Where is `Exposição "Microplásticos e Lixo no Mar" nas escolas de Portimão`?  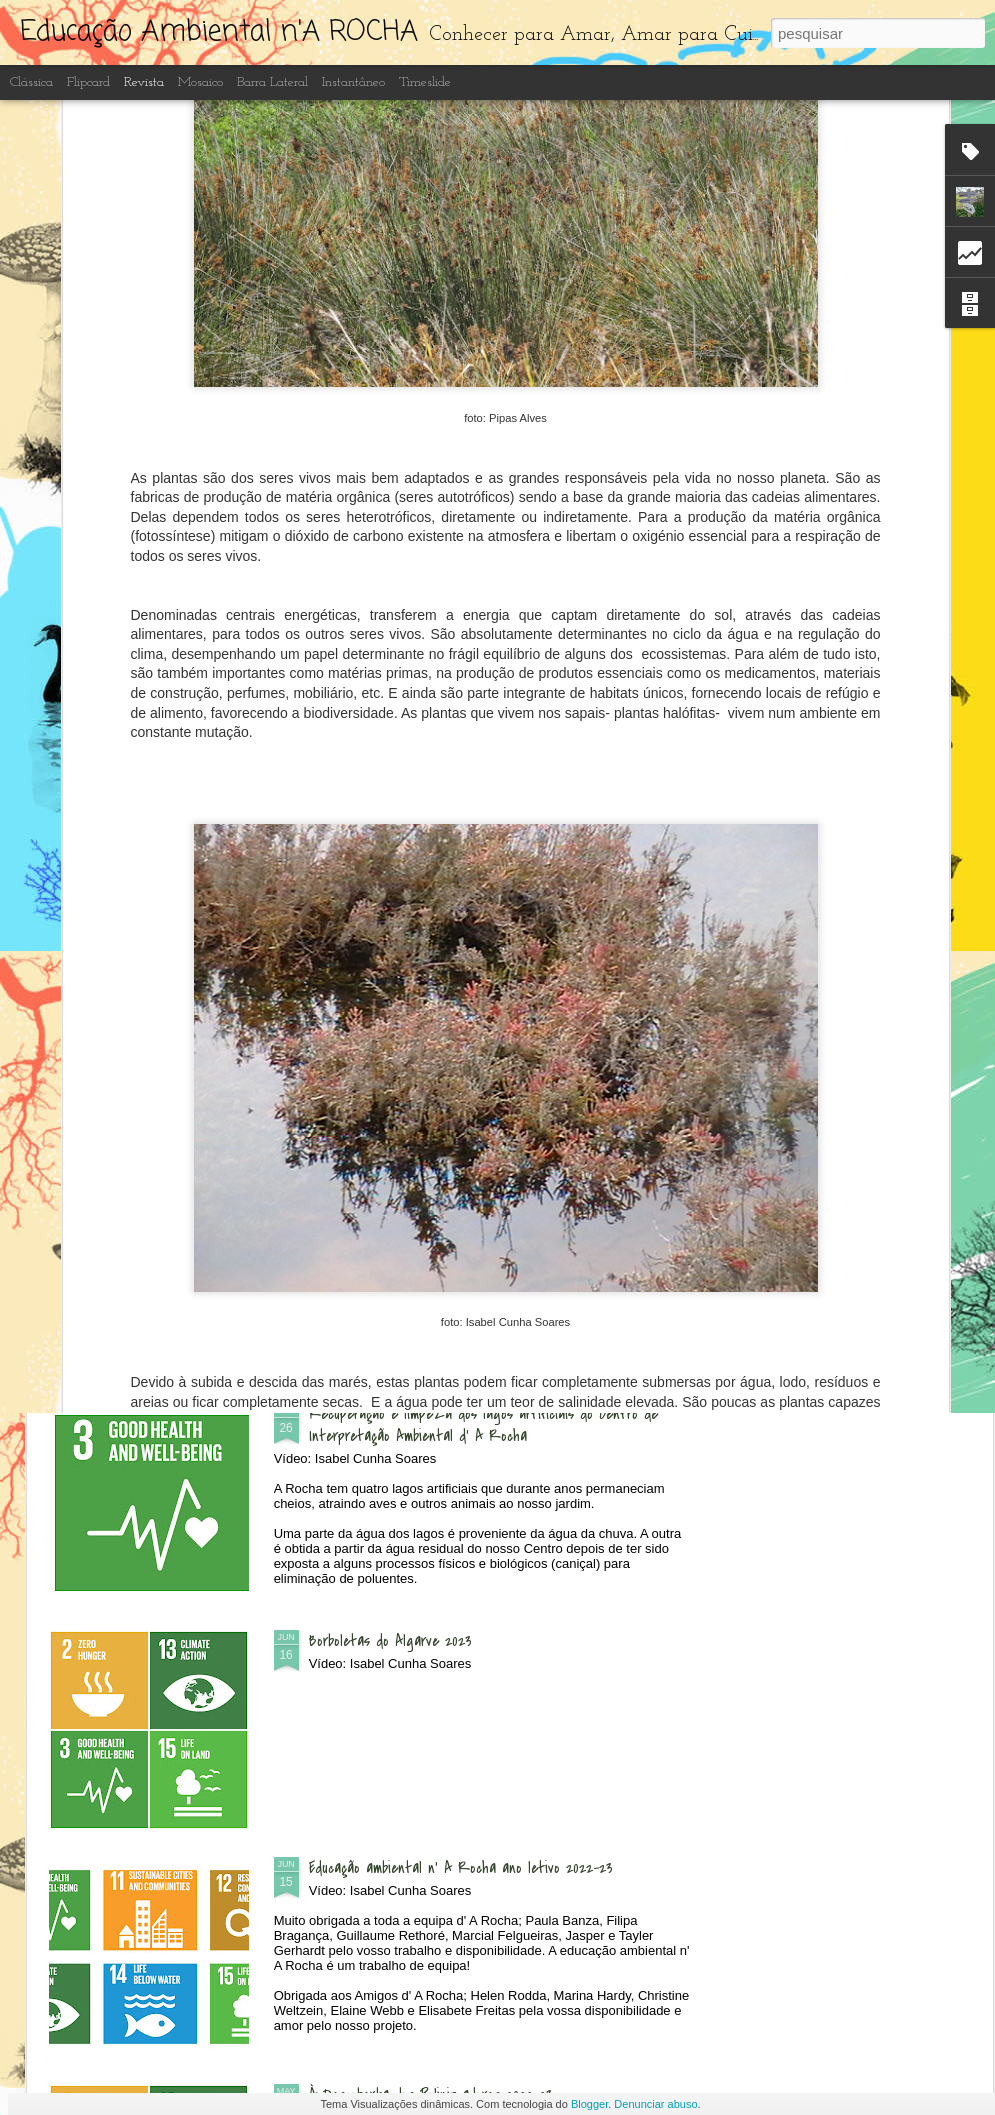
Exposição "Microplásticos e Lixo no Mar" nas escolas de Portimão is located at coordinates (163, 813).